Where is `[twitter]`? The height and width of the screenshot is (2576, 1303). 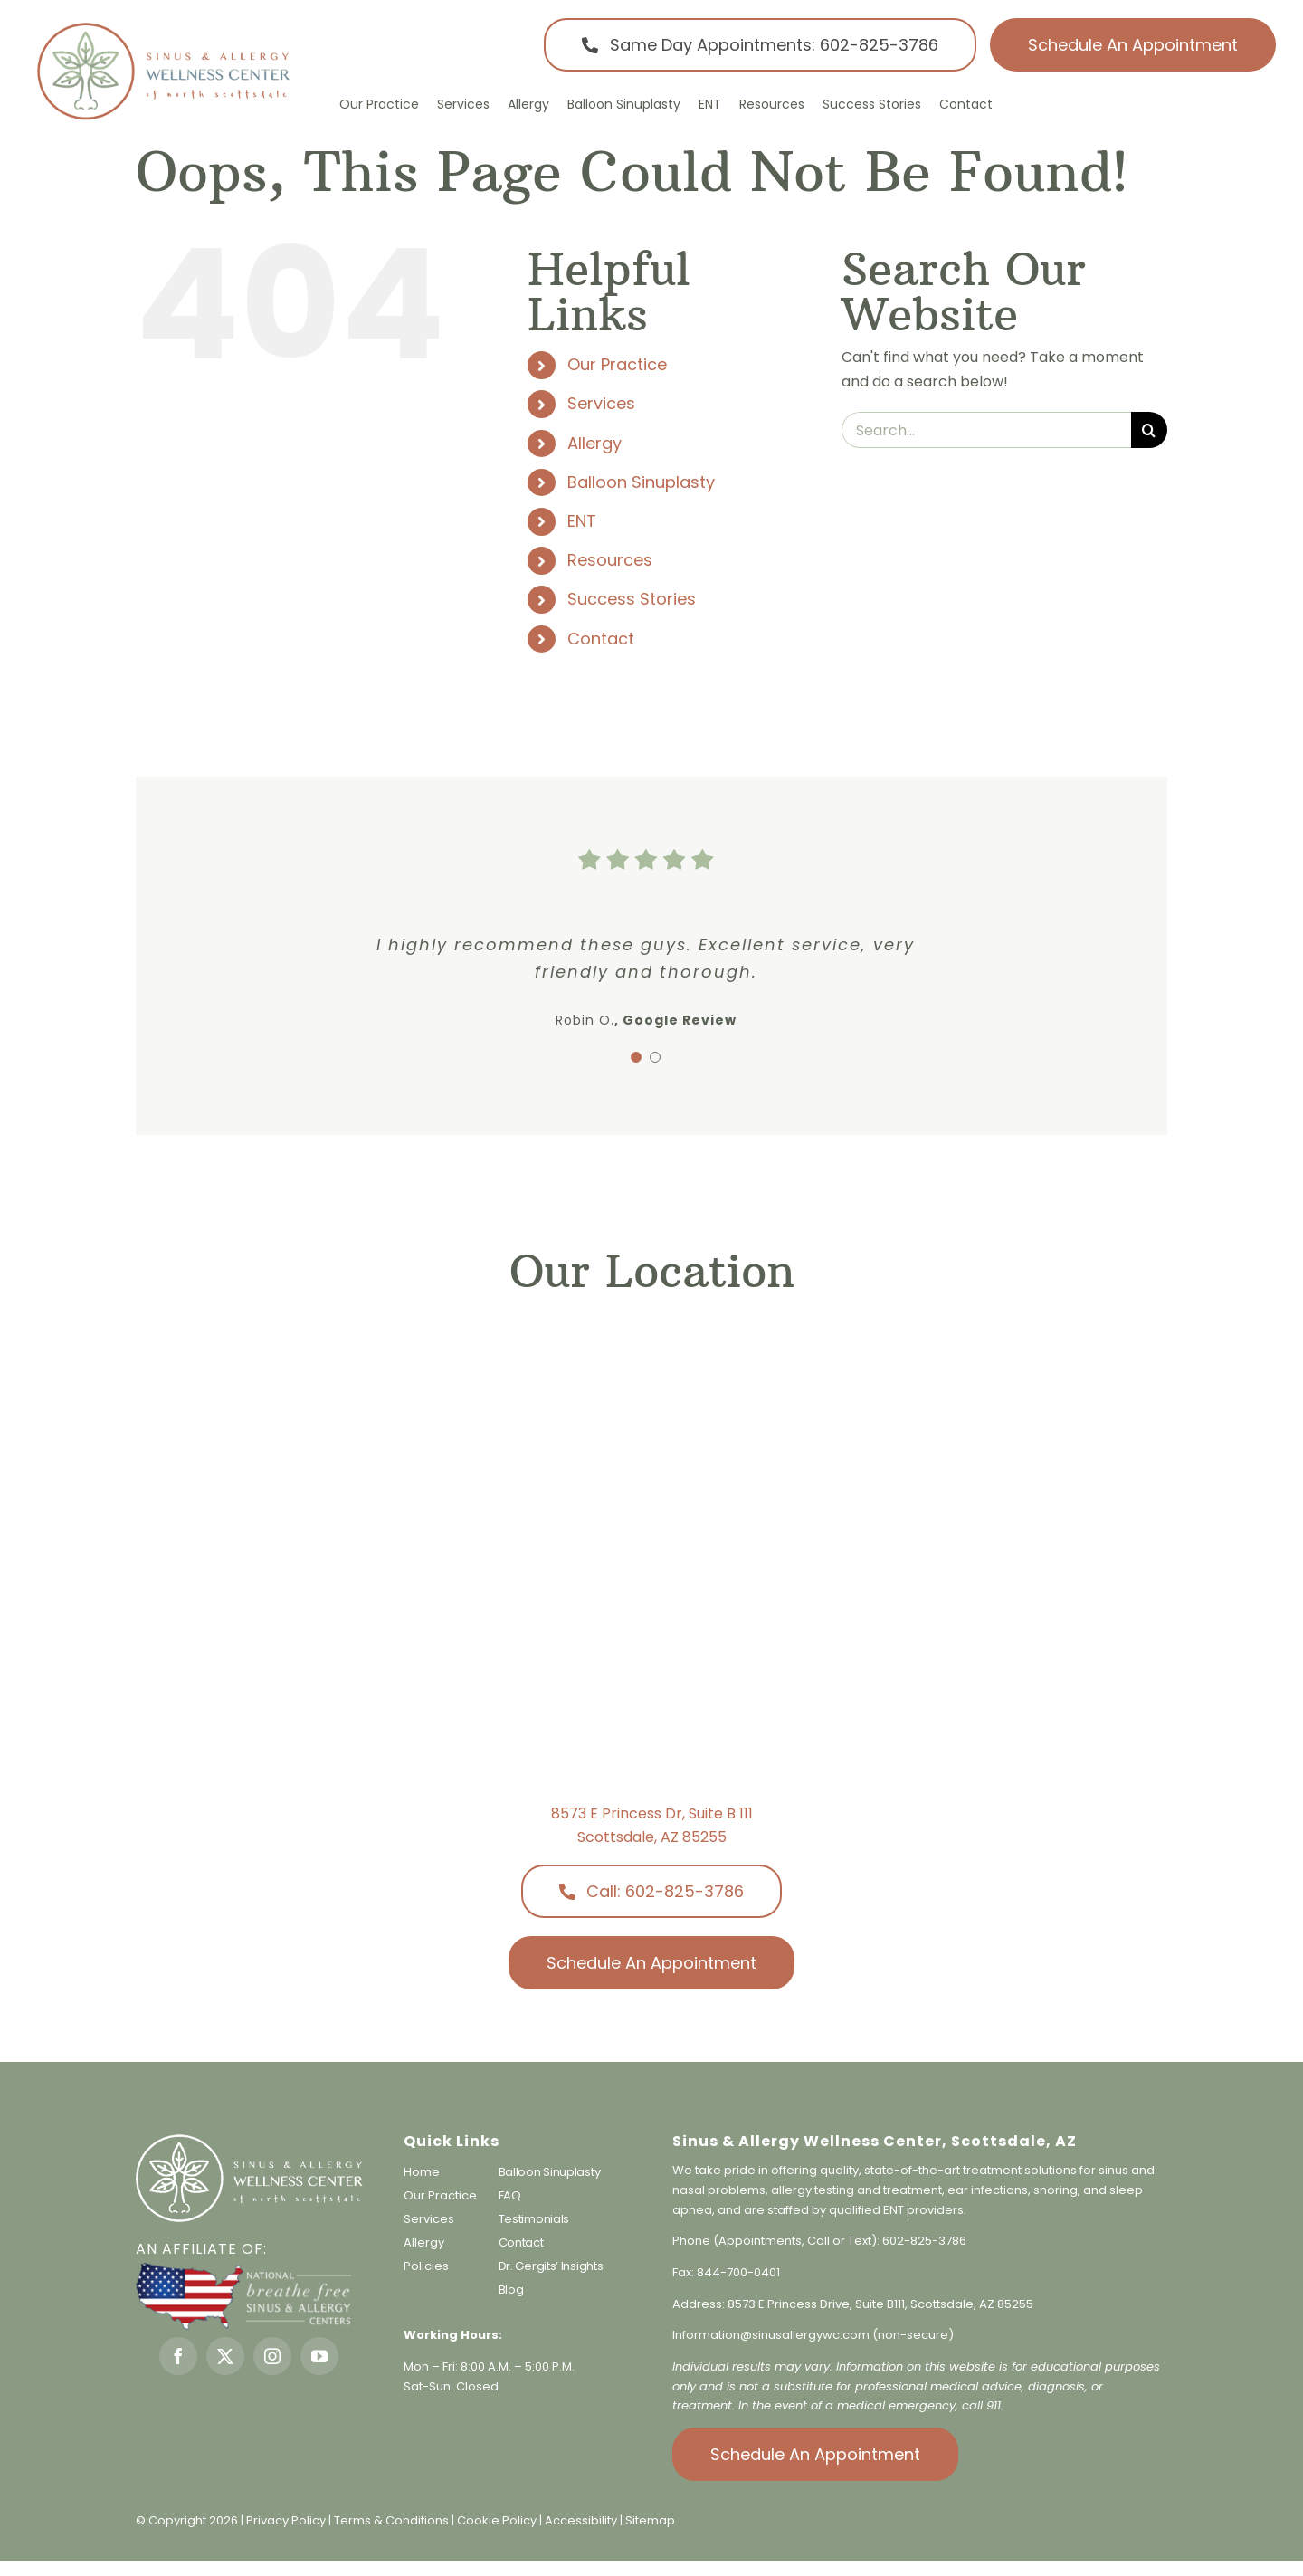
[twitter] is located at coordinates (225, 2356).